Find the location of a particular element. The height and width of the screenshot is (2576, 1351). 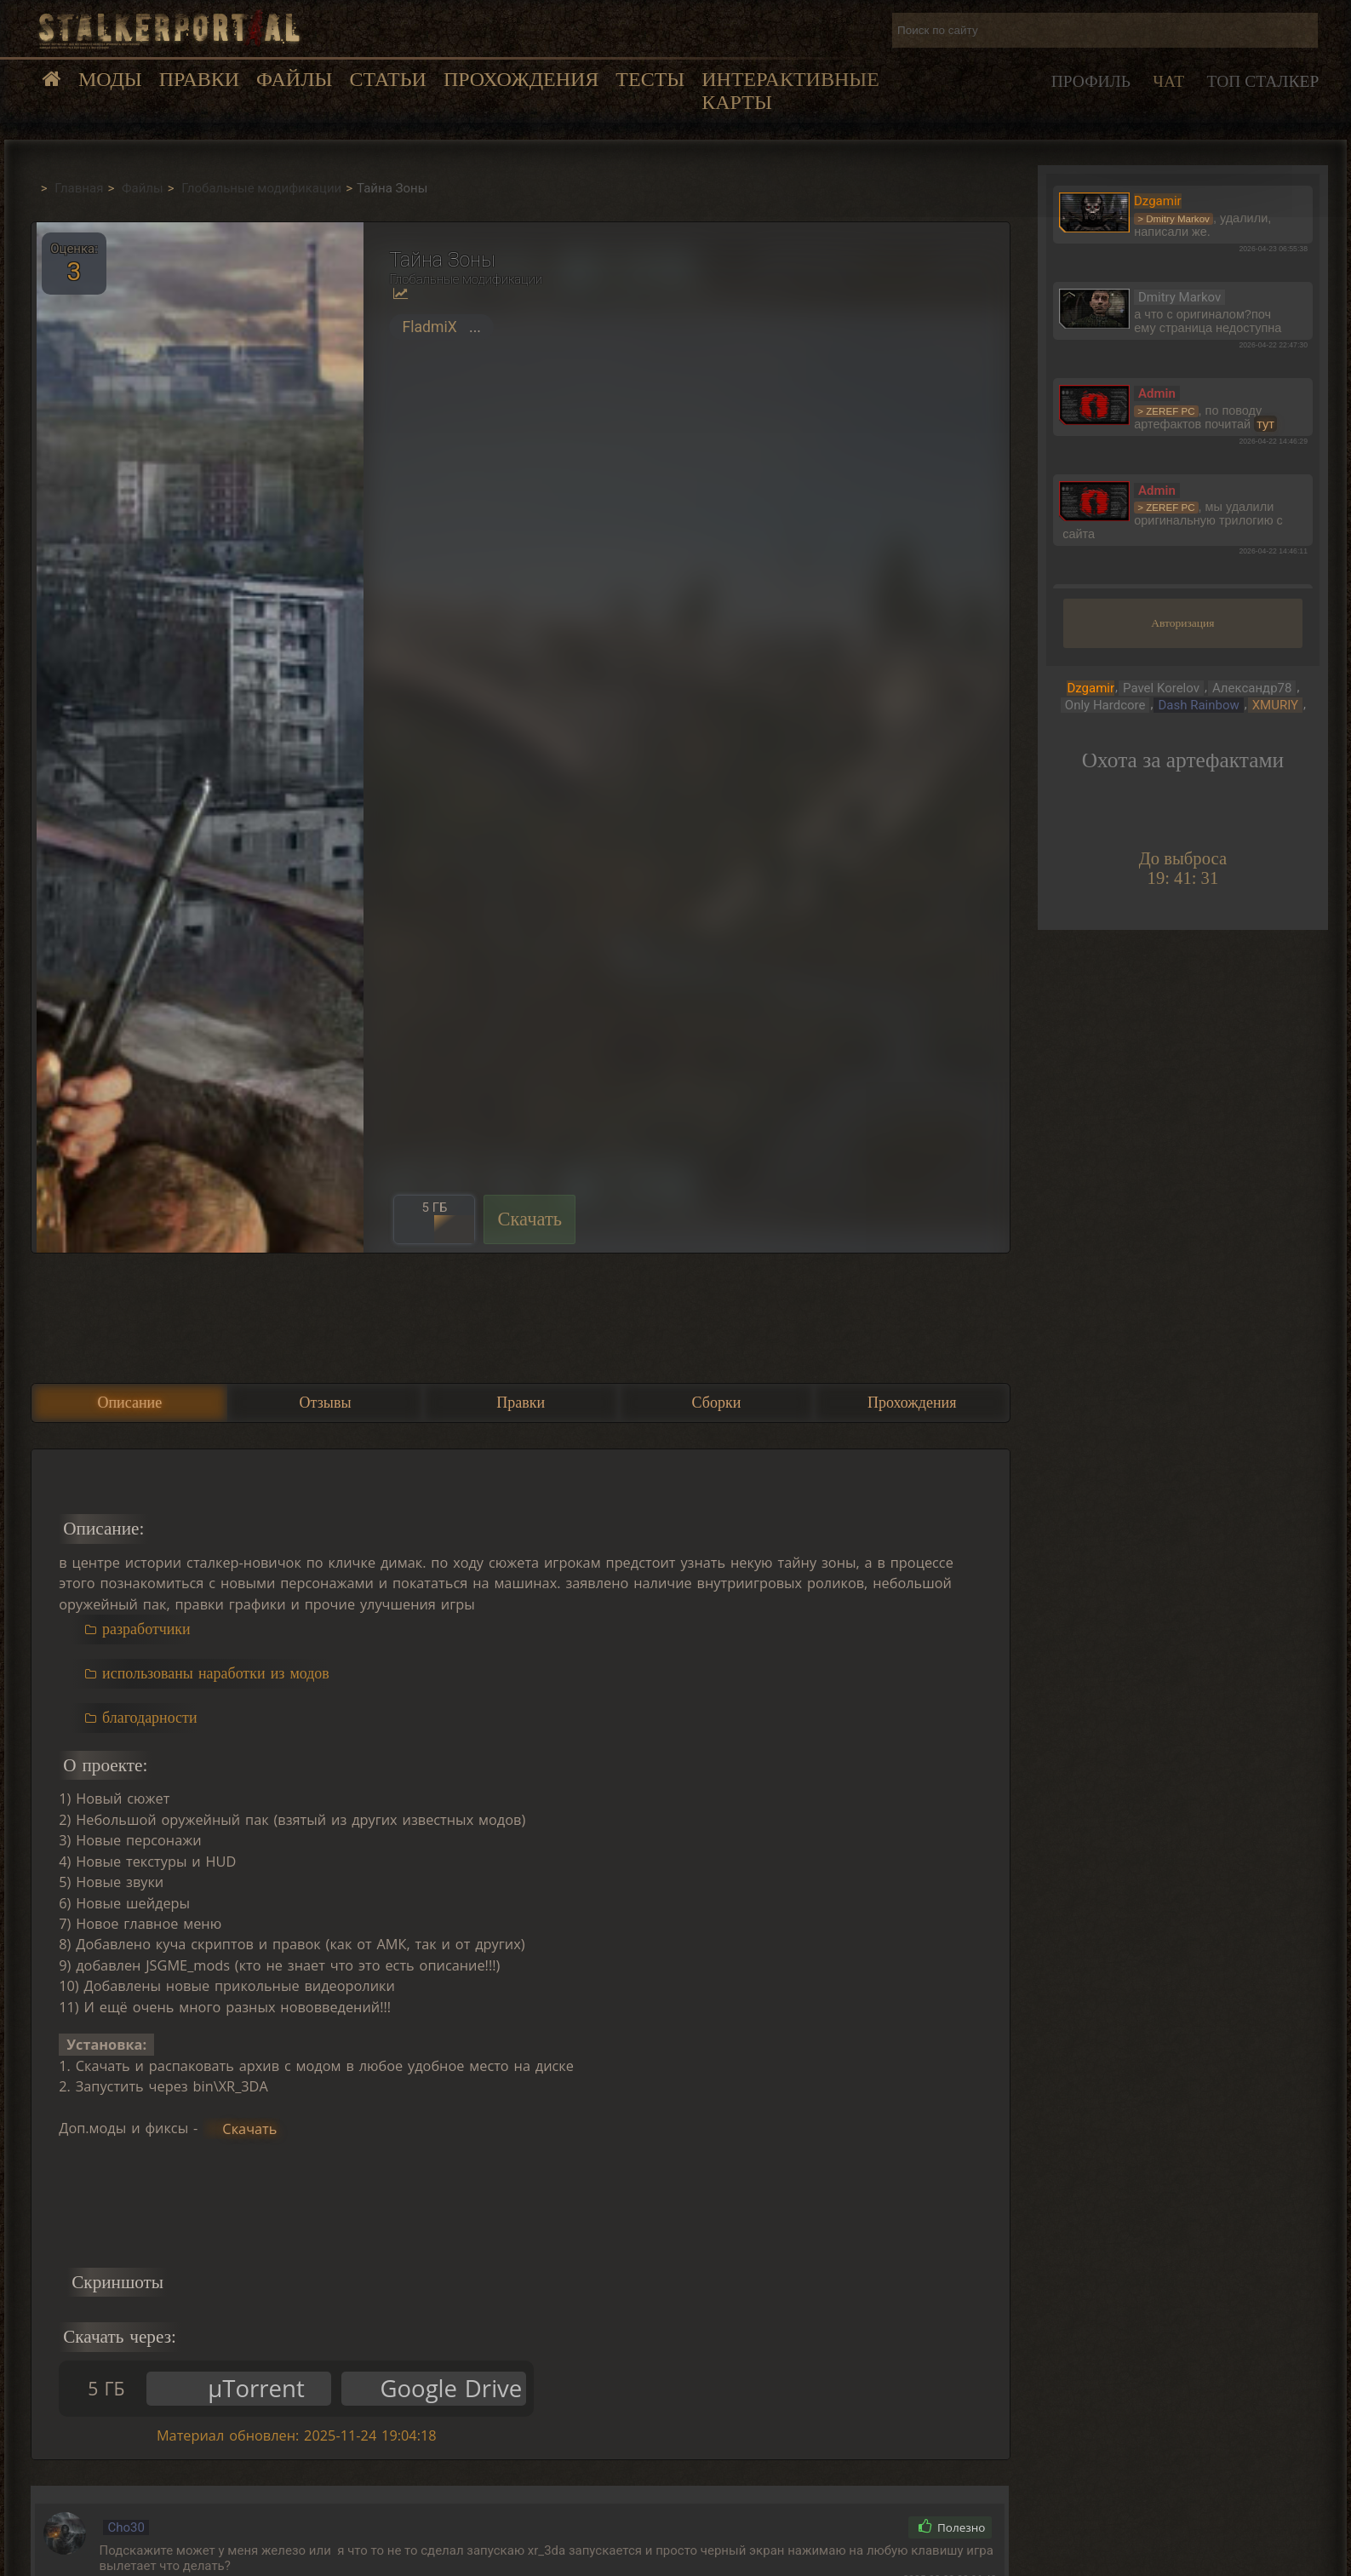

Файлы is located at coordinates (294, 79).